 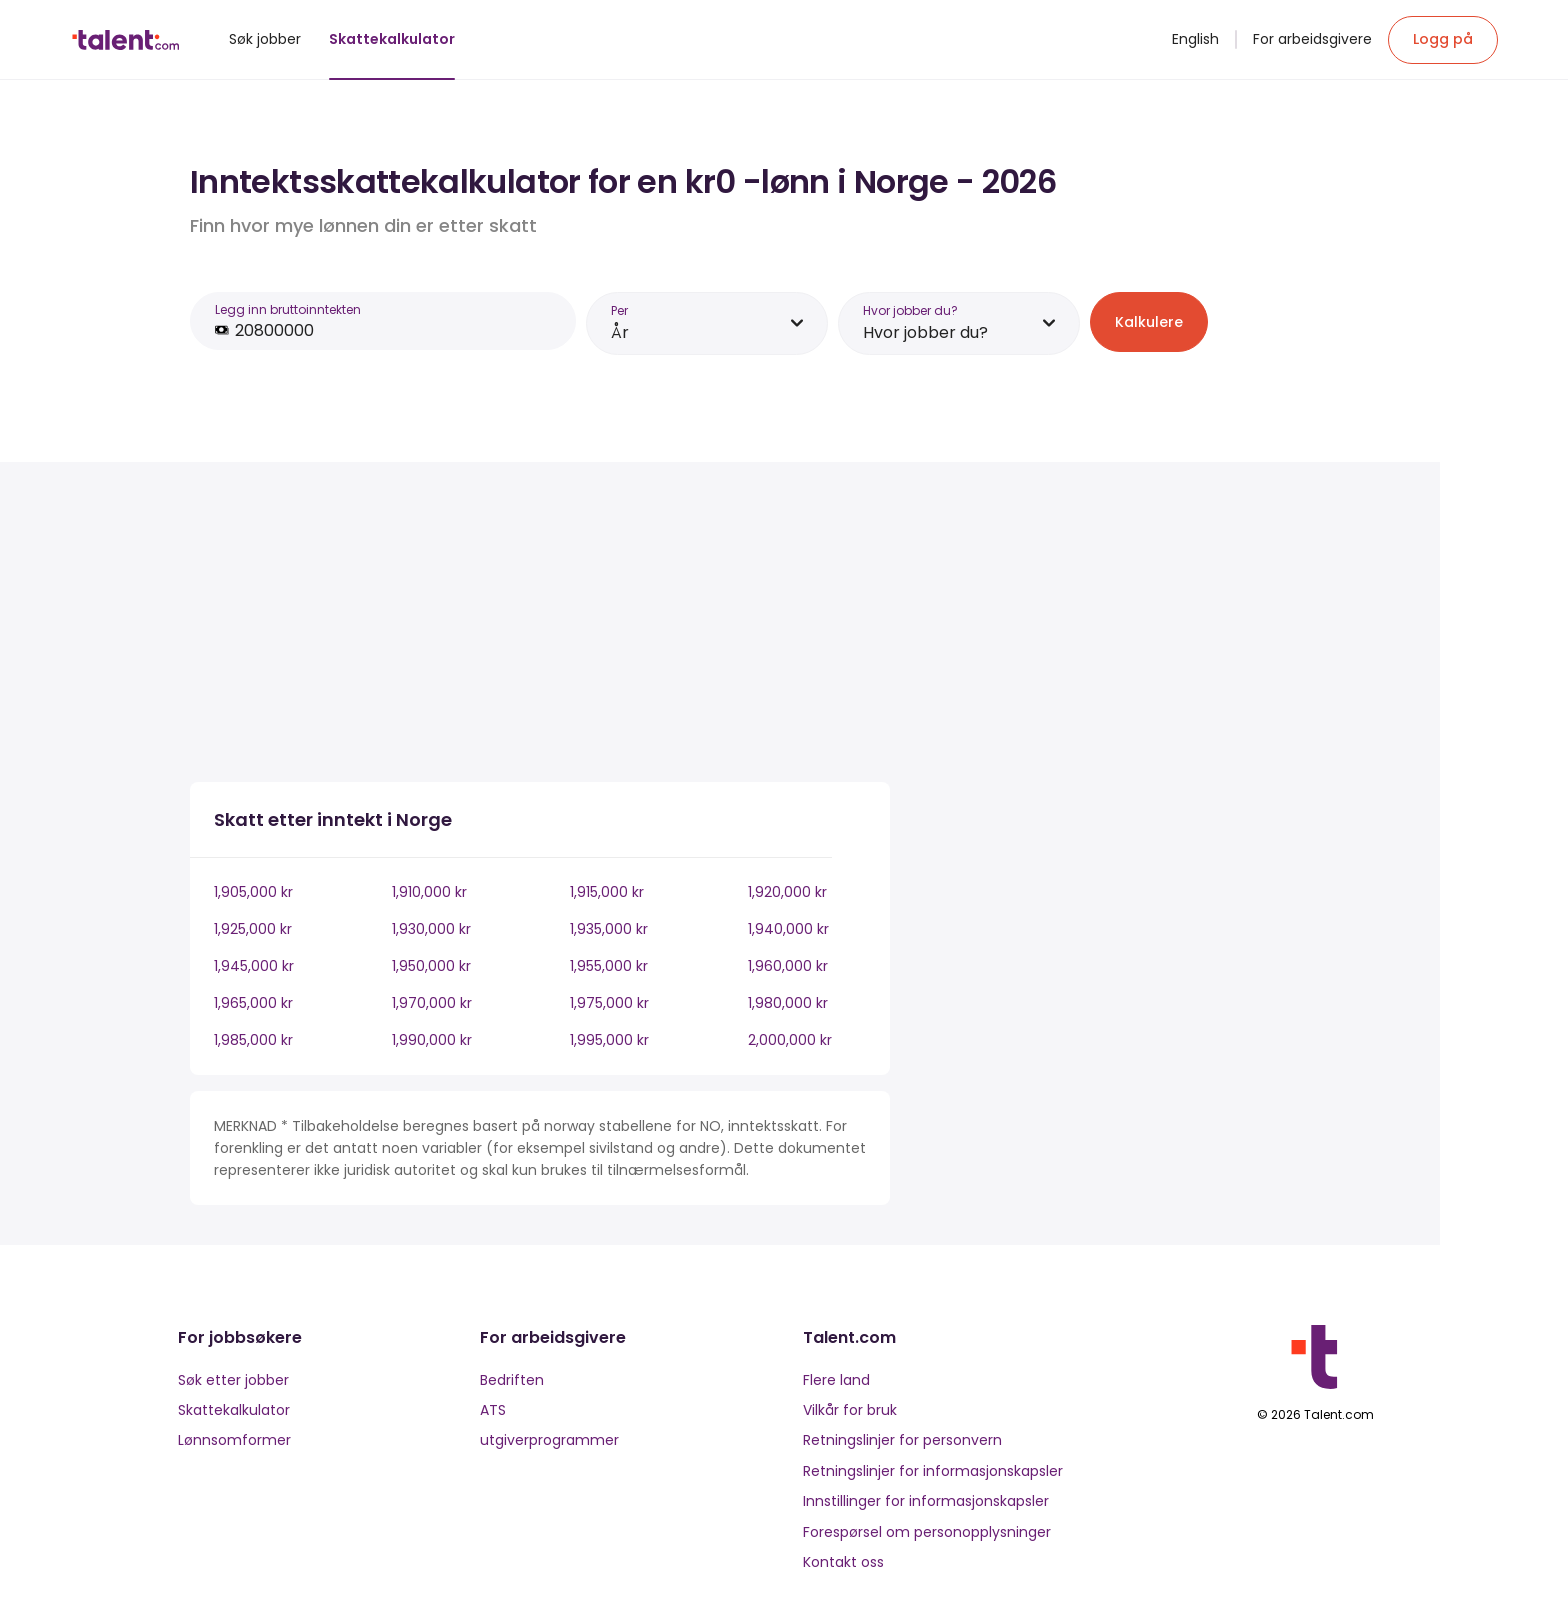 What do you see at coordinates (431, 929) in the screenshot?
I see `1,930,000 kr` at bounding box center [431, 929].